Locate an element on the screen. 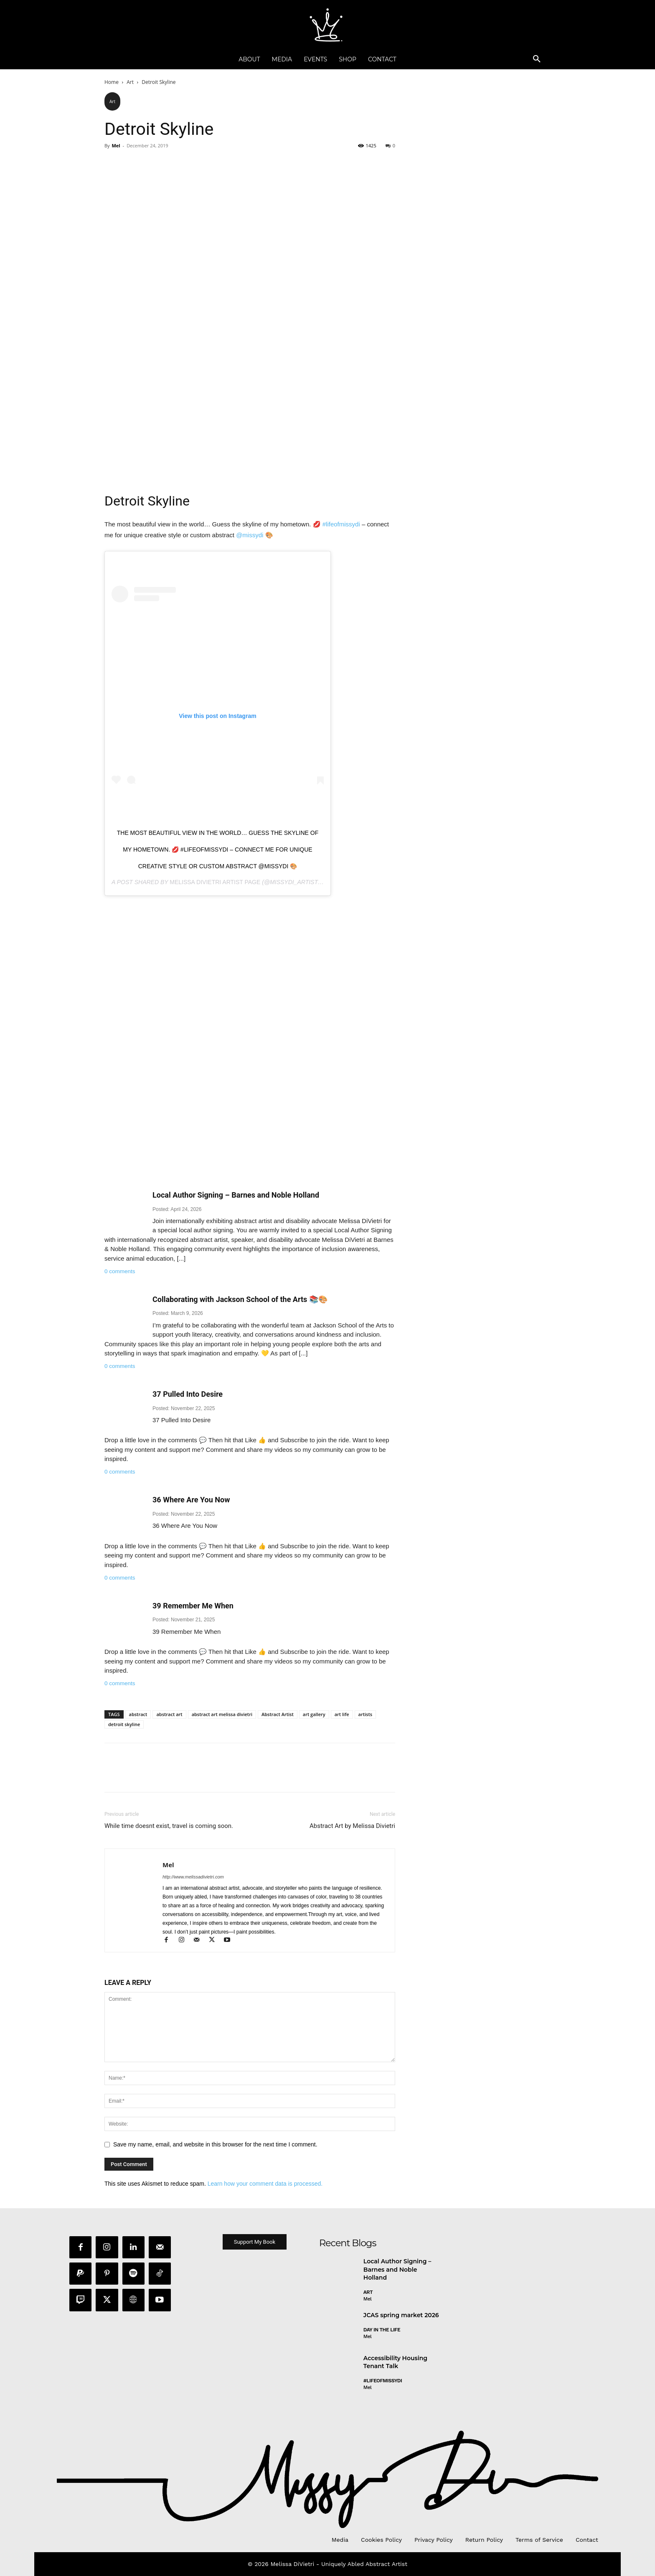 The image size is (655, 2576). abstract art is located at coordinates (169, 1714).